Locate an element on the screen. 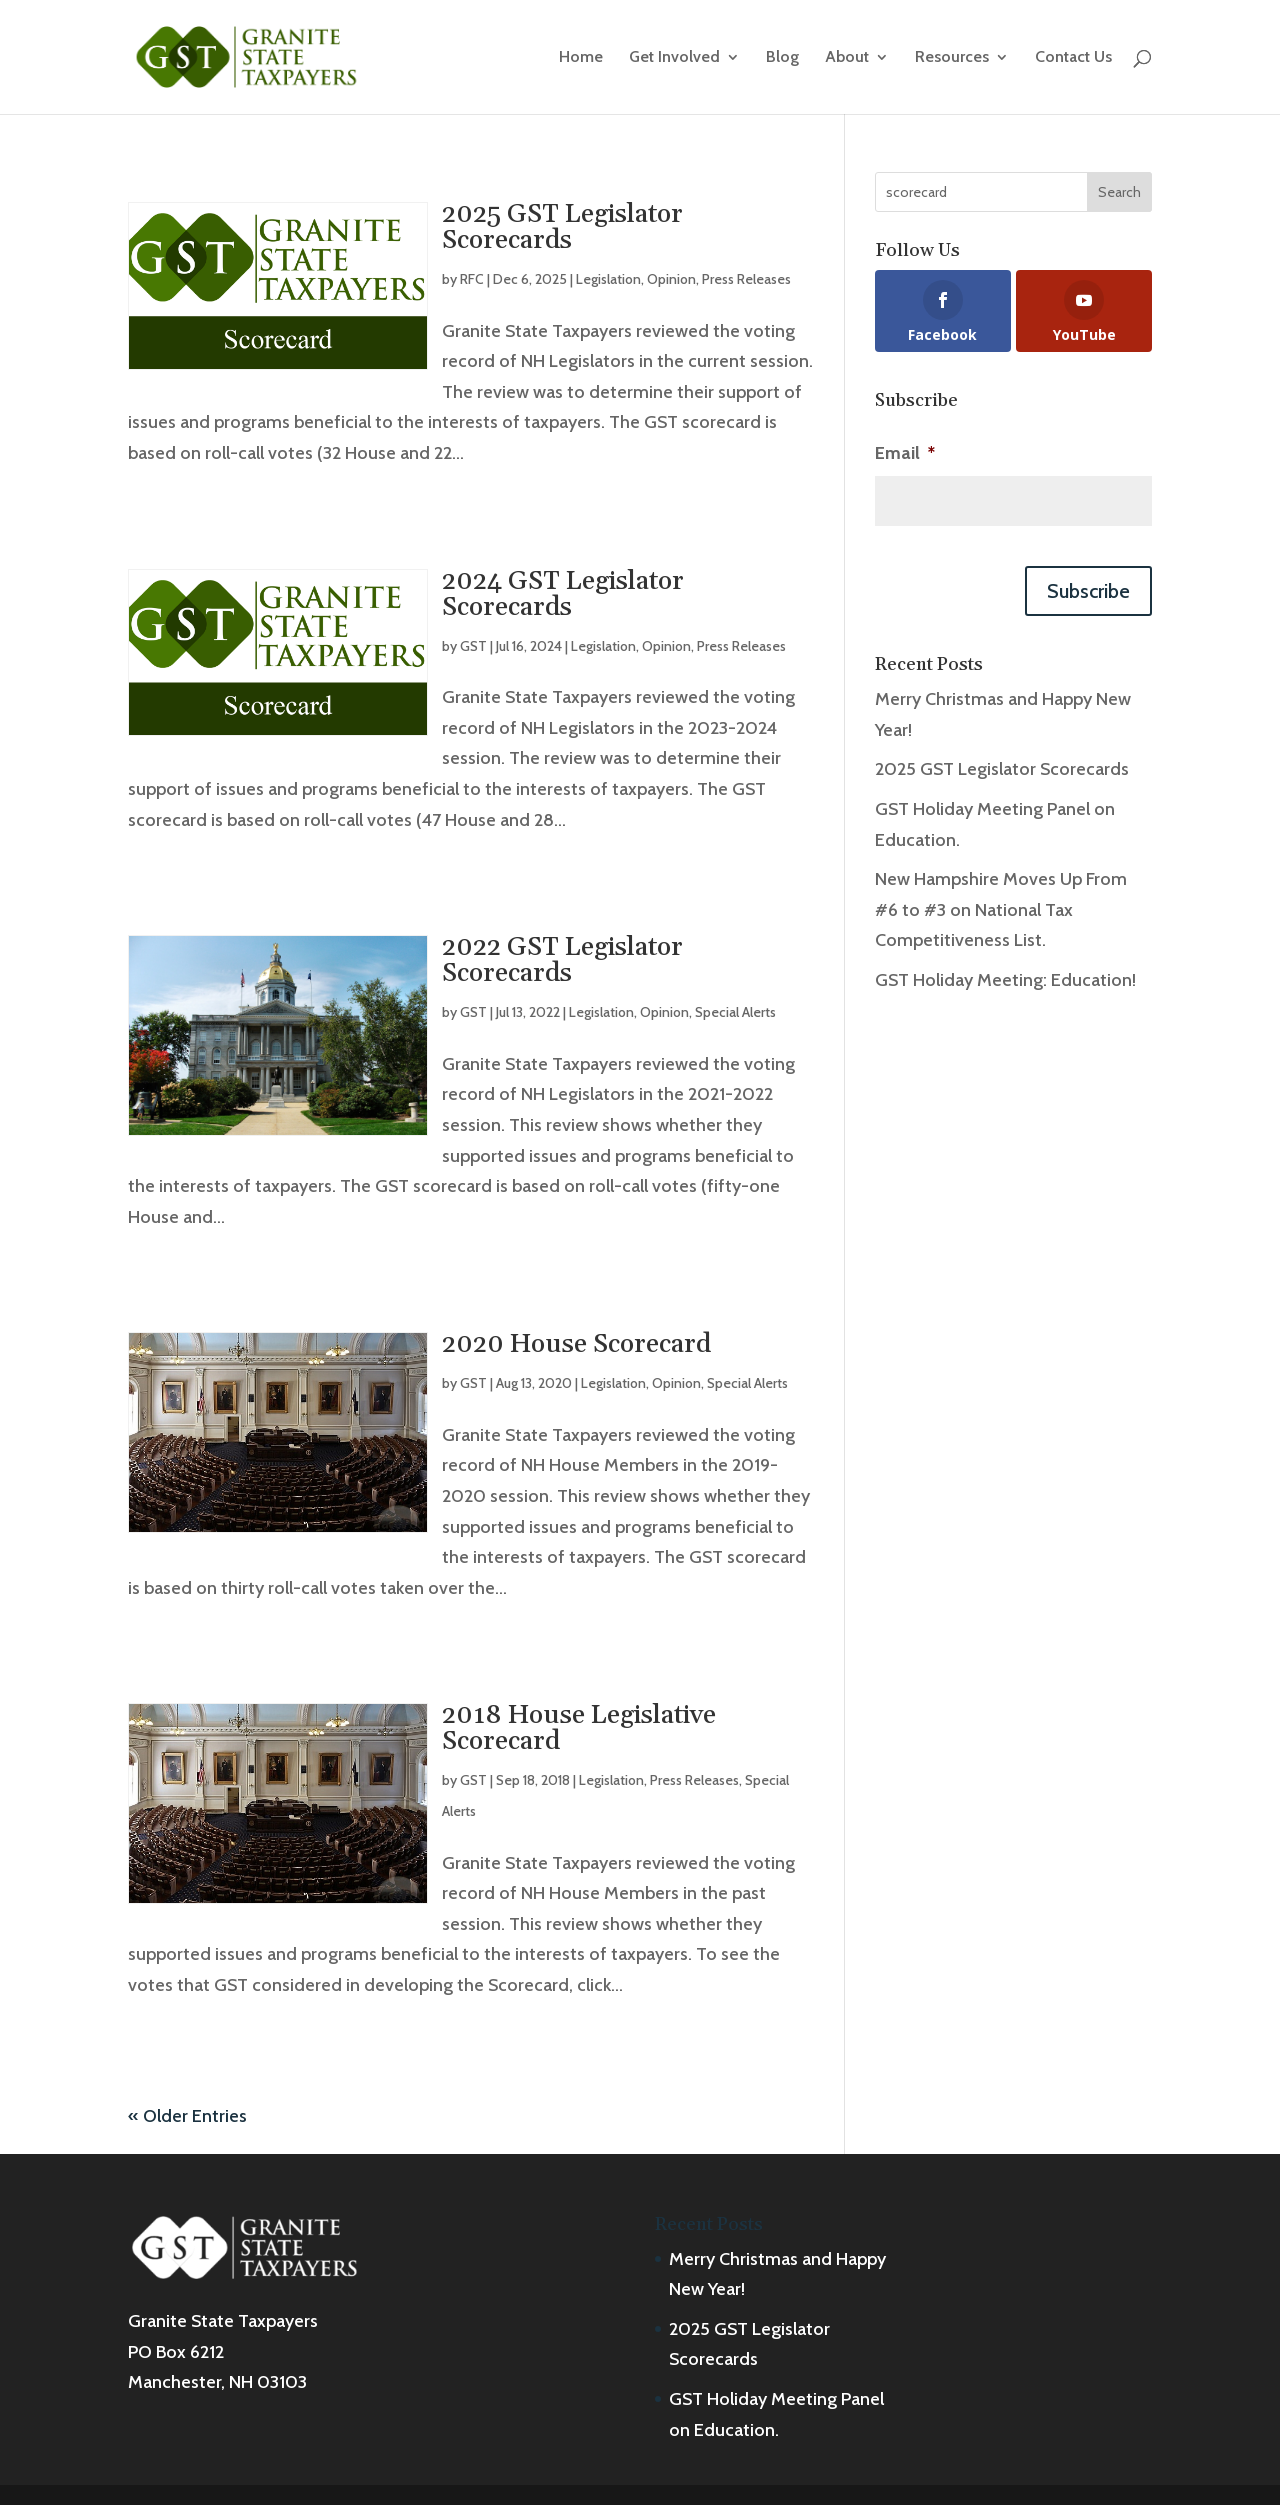  2025 GST Legislator Scorecards is located at coordinates (562, 227).